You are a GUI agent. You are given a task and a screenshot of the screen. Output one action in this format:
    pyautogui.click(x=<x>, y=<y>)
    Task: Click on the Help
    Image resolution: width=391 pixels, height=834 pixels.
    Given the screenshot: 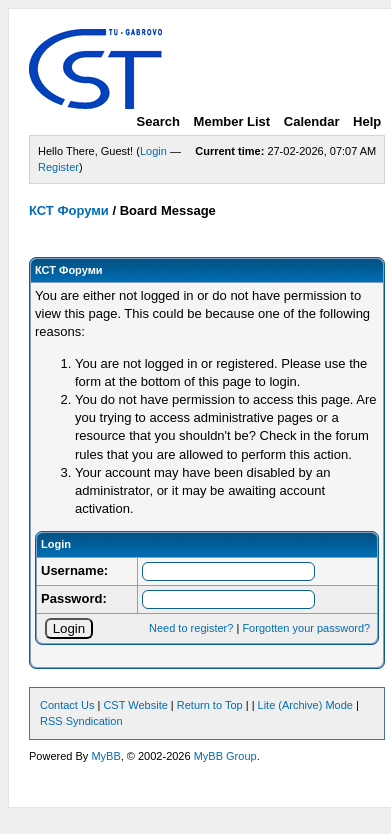 What is the action you would take?
    pyautogui.click(x=367, y=121)
    